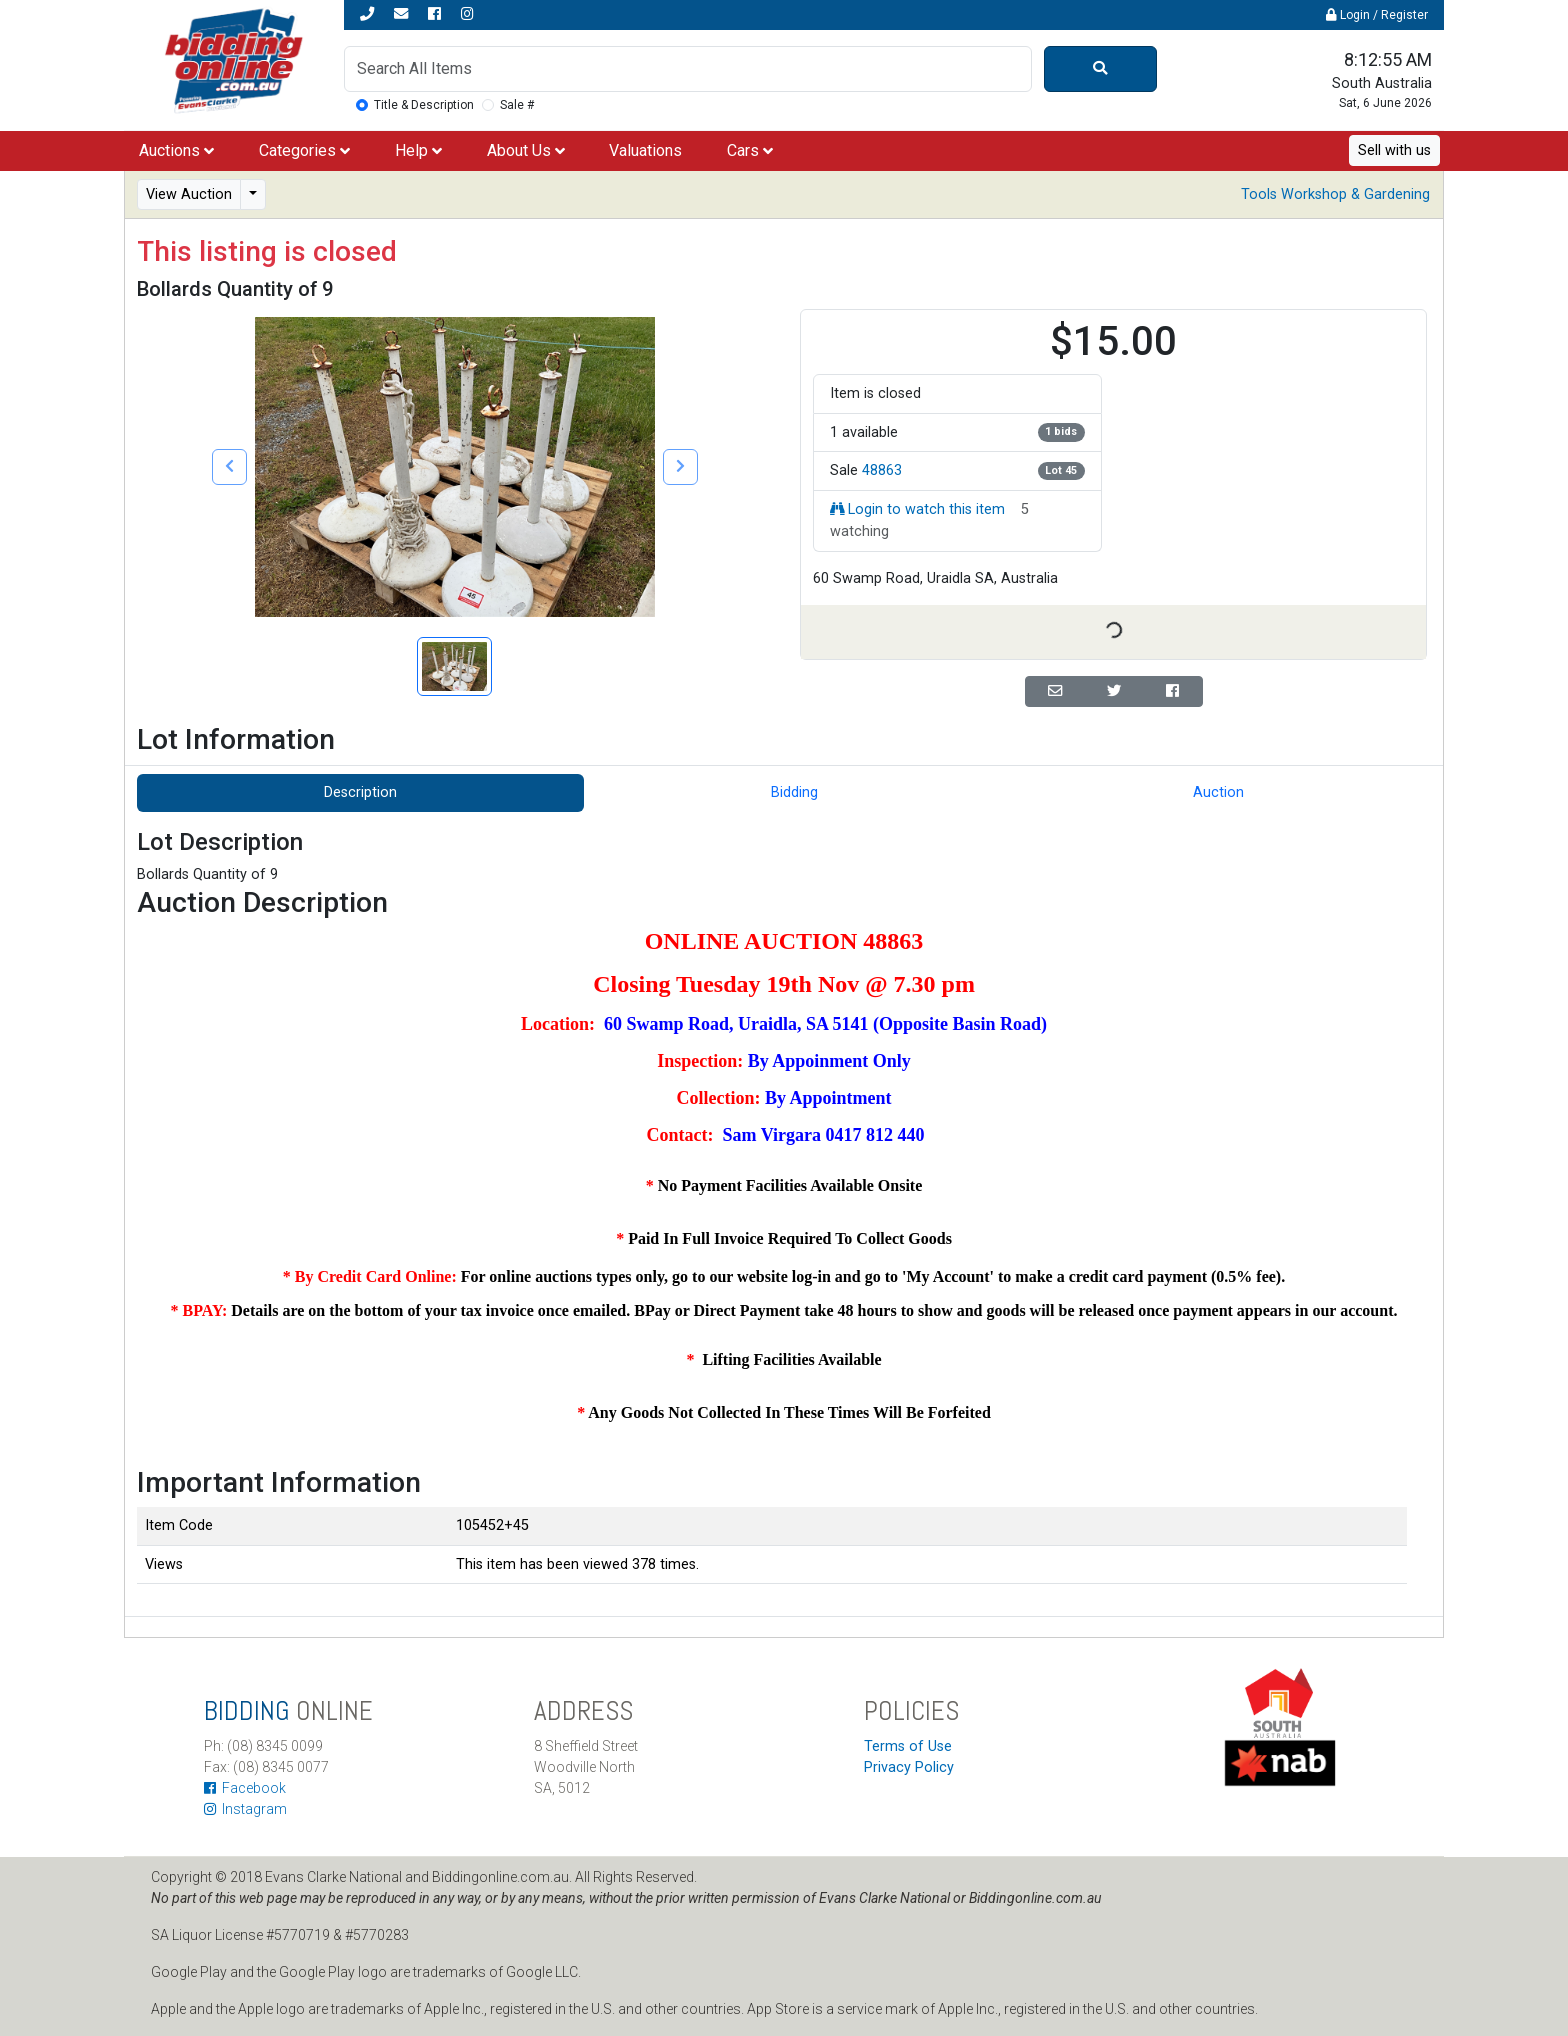 Image resolution: width=1568 pixels, height=2036 pixels. Describe the element at coordinates (1377, 15) in the screenshot. I see `Login / Register` at that location.